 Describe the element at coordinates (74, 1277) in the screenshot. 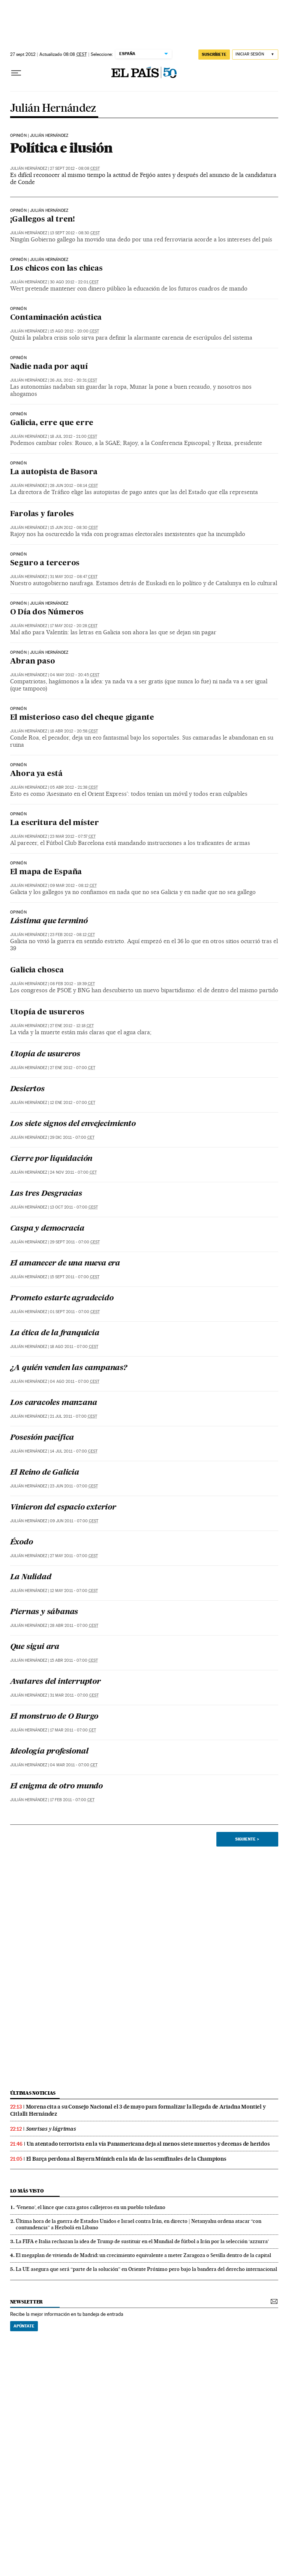

I see `15 sept 2011 - 07:00` at that location.